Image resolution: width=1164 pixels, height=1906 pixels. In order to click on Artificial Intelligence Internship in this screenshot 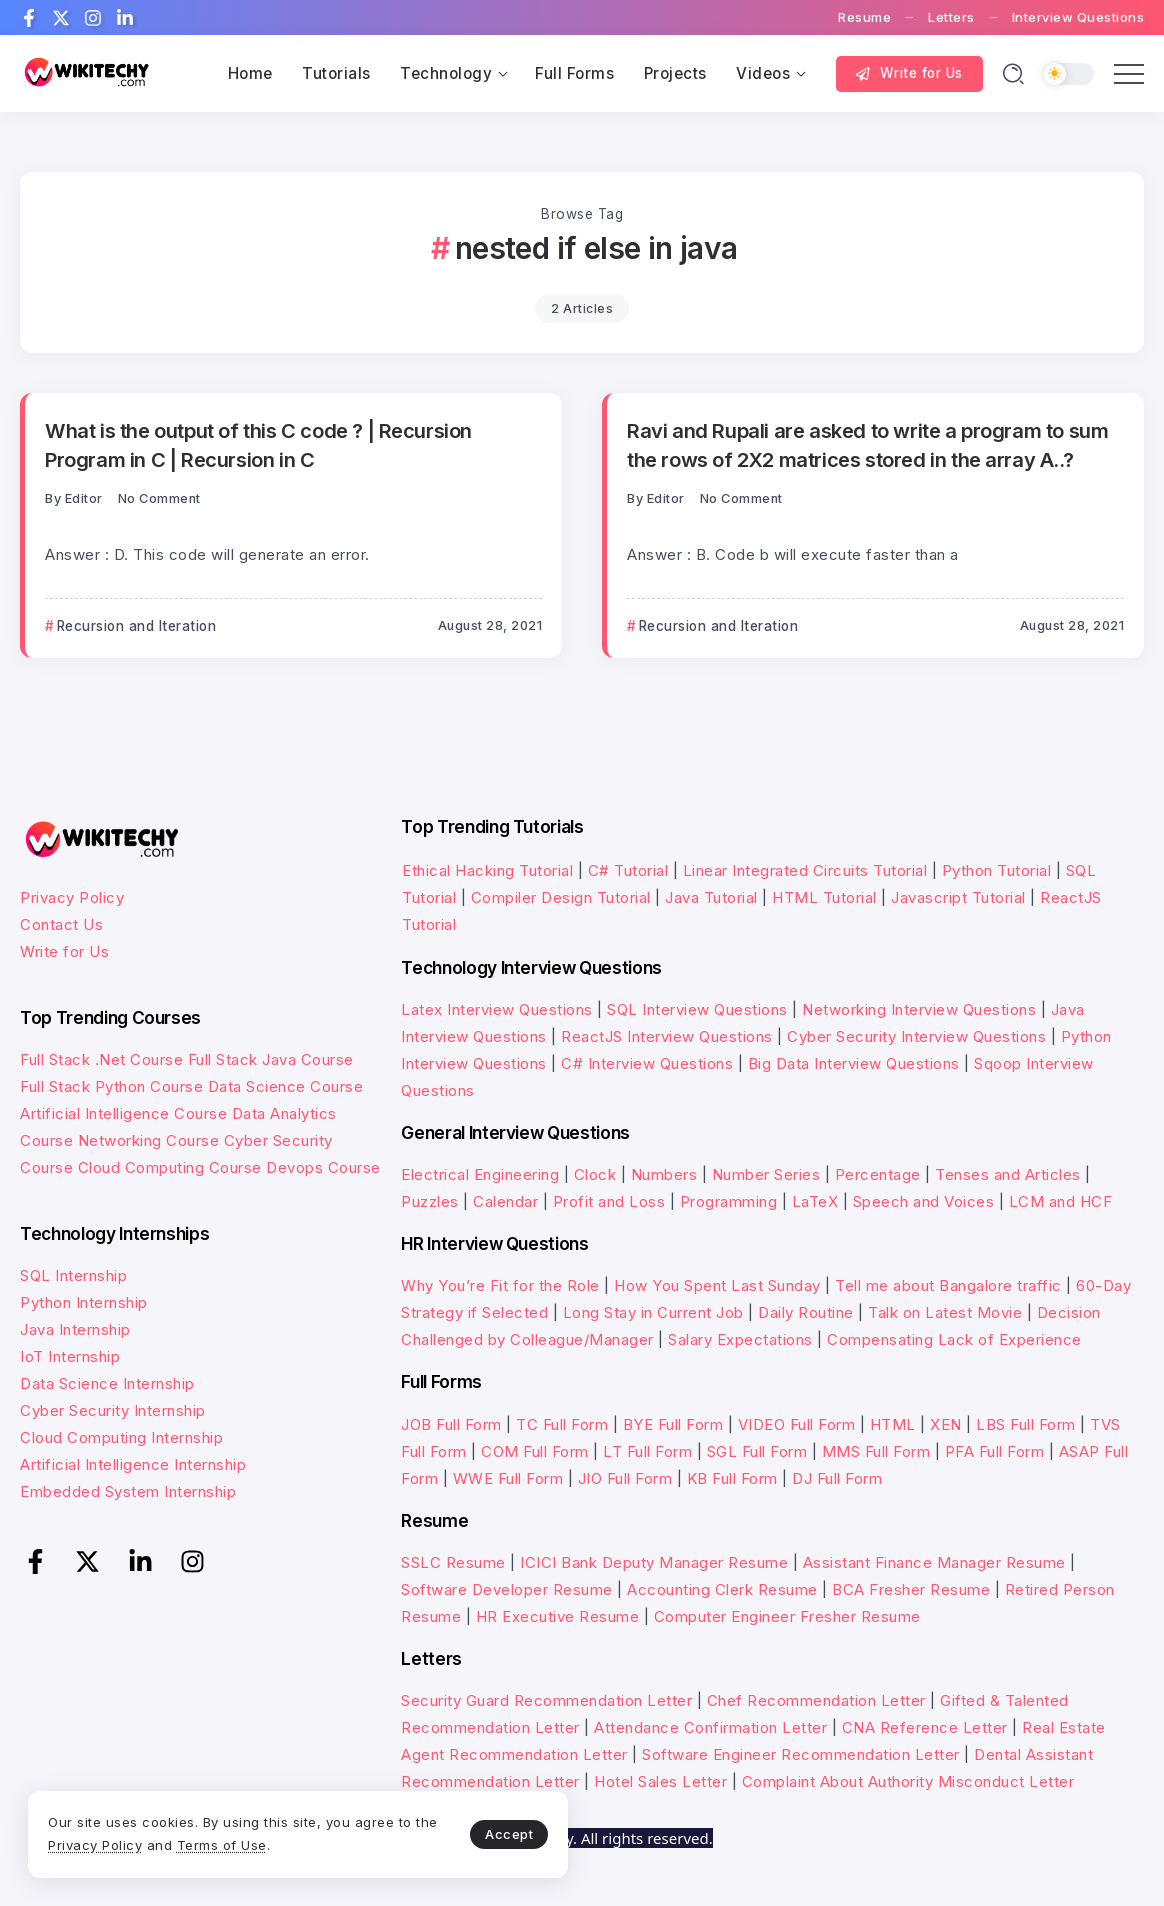, I will do `click(133, 1464)`.